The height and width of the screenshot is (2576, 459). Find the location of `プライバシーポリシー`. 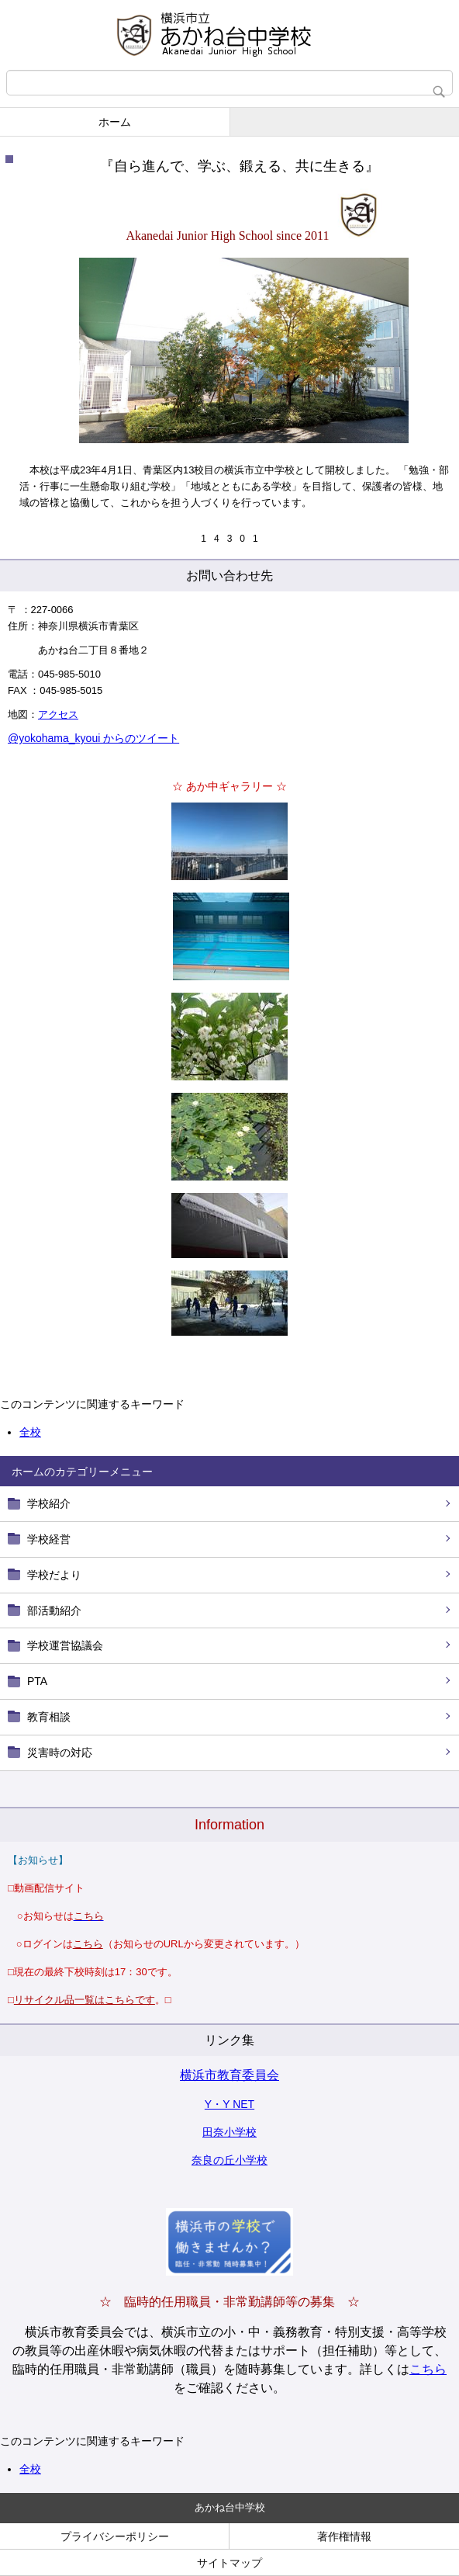

プライバシーポリシー is located at coordinates (114, 2536).